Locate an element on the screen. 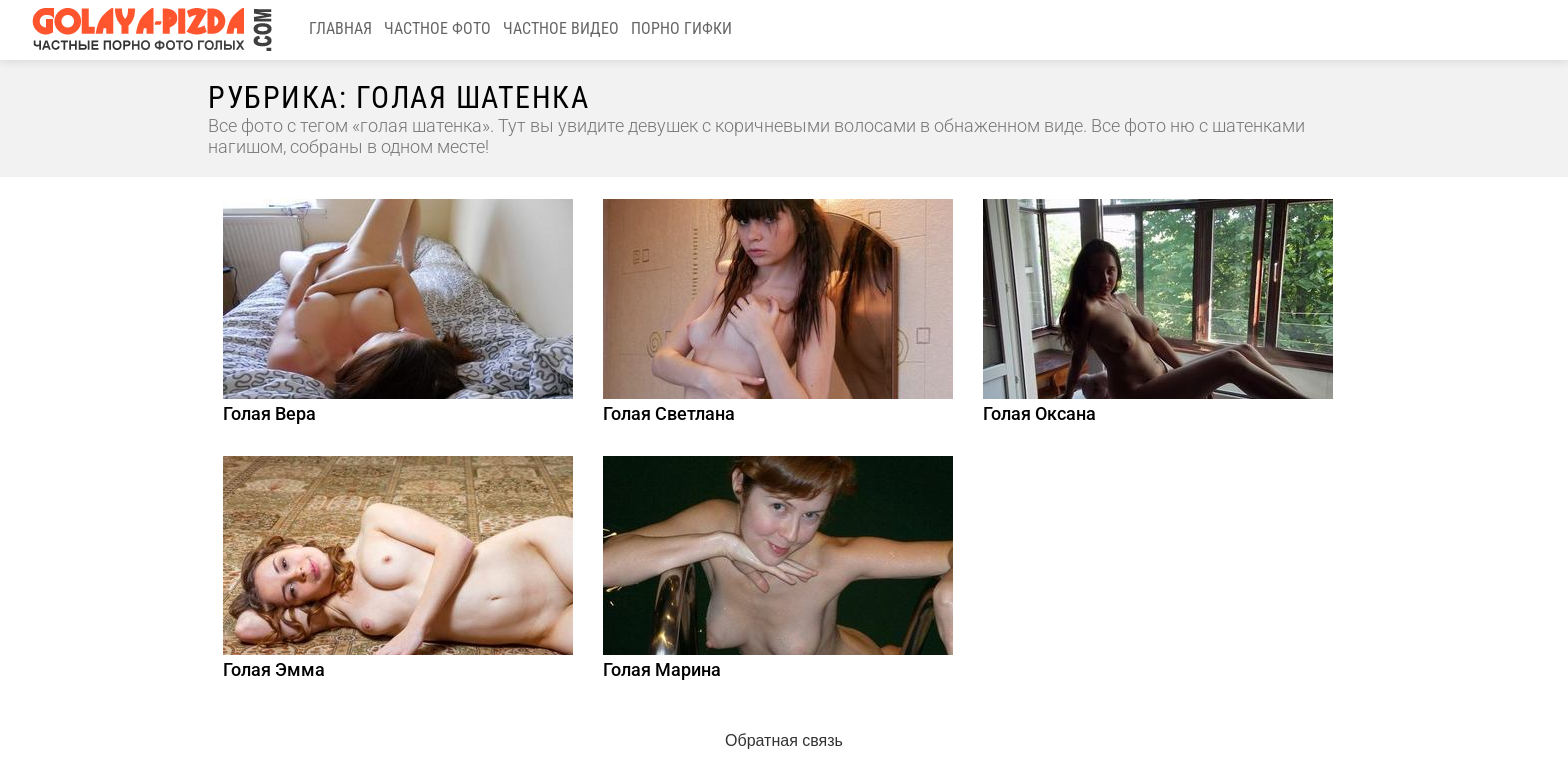 This screenshot has height=762, width=1568. Частное видео is located at coordinates (561, 28).